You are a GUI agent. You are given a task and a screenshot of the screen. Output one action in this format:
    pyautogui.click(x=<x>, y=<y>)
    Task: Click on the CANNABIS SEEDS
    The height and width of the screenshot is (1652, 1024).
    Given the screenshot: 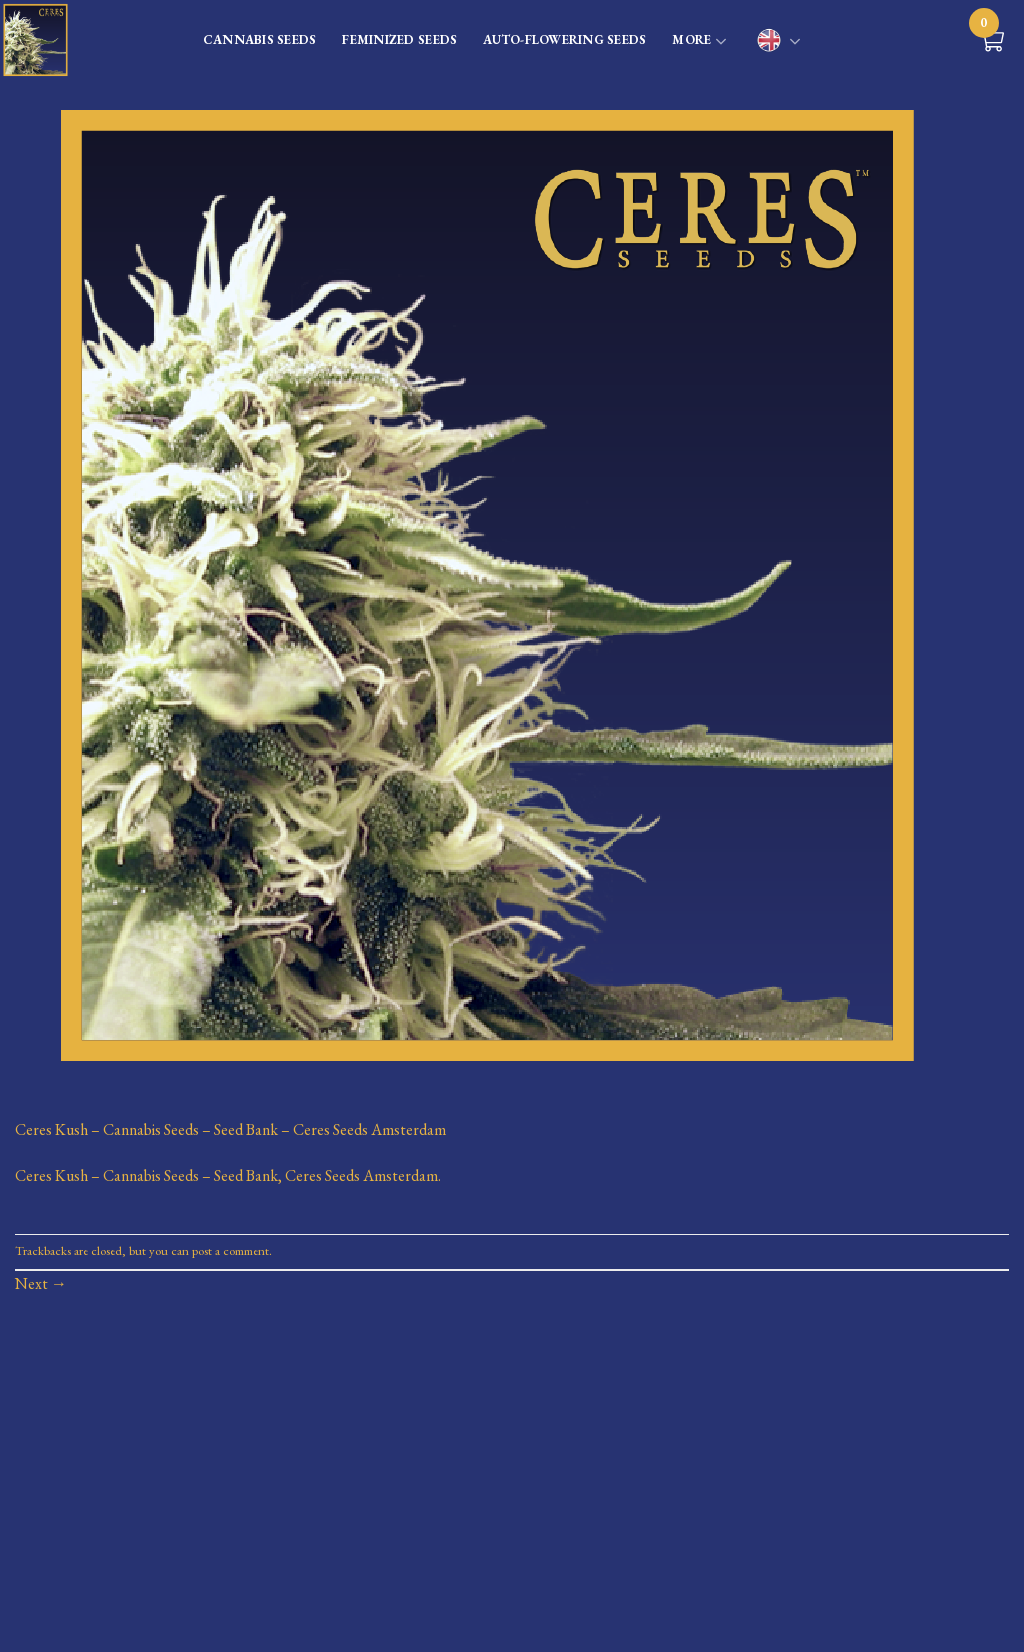 What is the action you would take?
    pyautogui.click(x=260, y=39)
    